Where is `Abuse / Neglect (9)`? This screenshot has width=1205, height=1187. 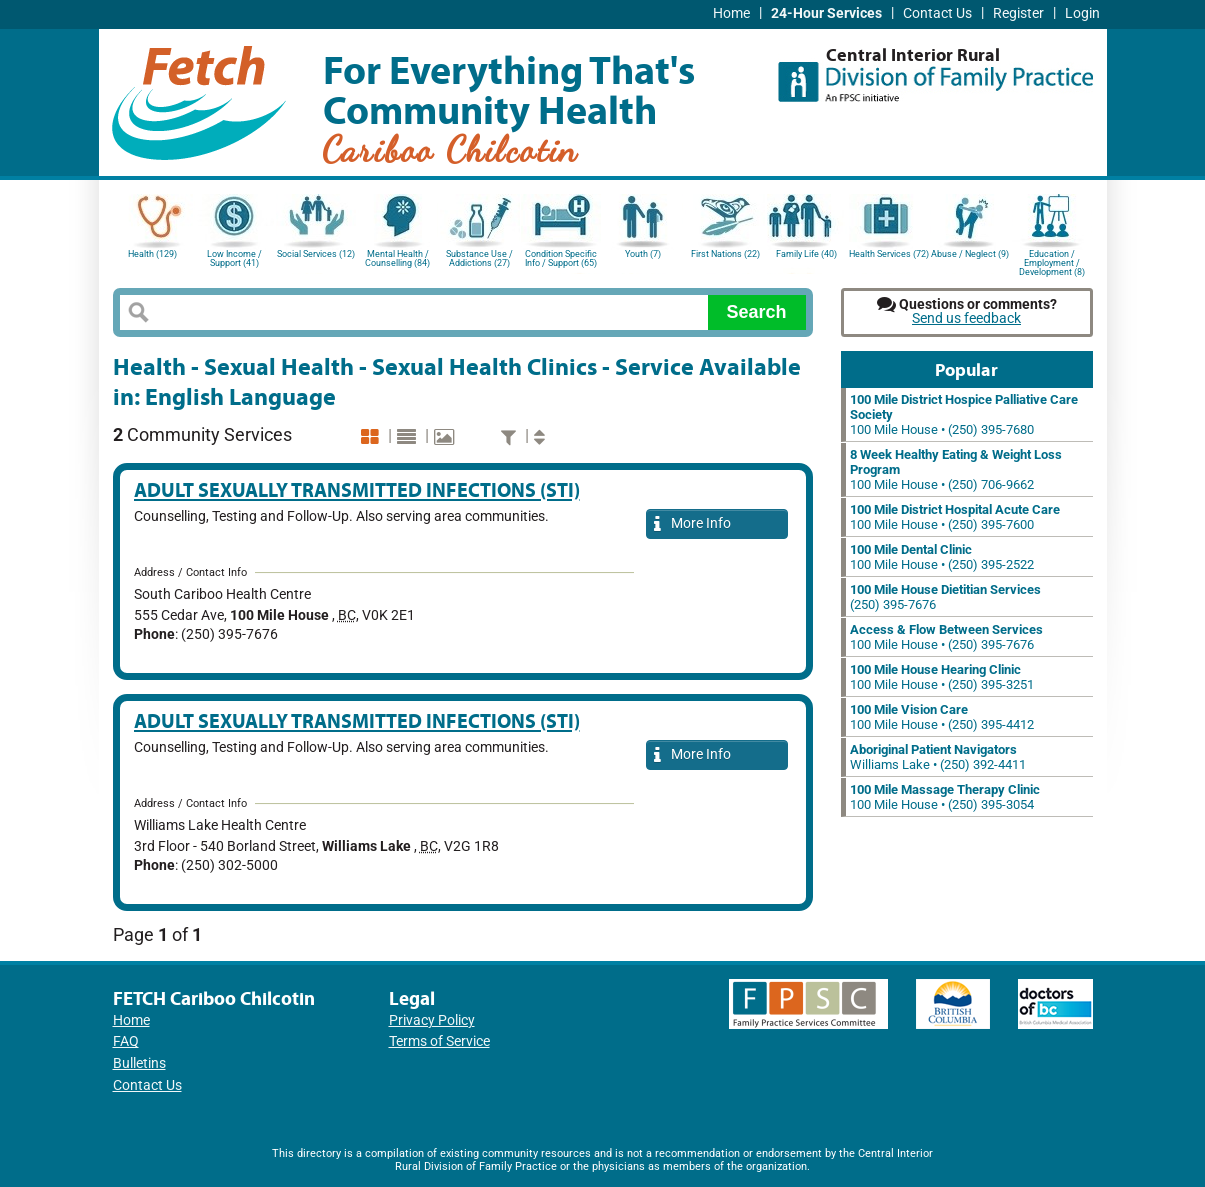
Abuse / Neglect (9) is located at coordinates (970, 254).